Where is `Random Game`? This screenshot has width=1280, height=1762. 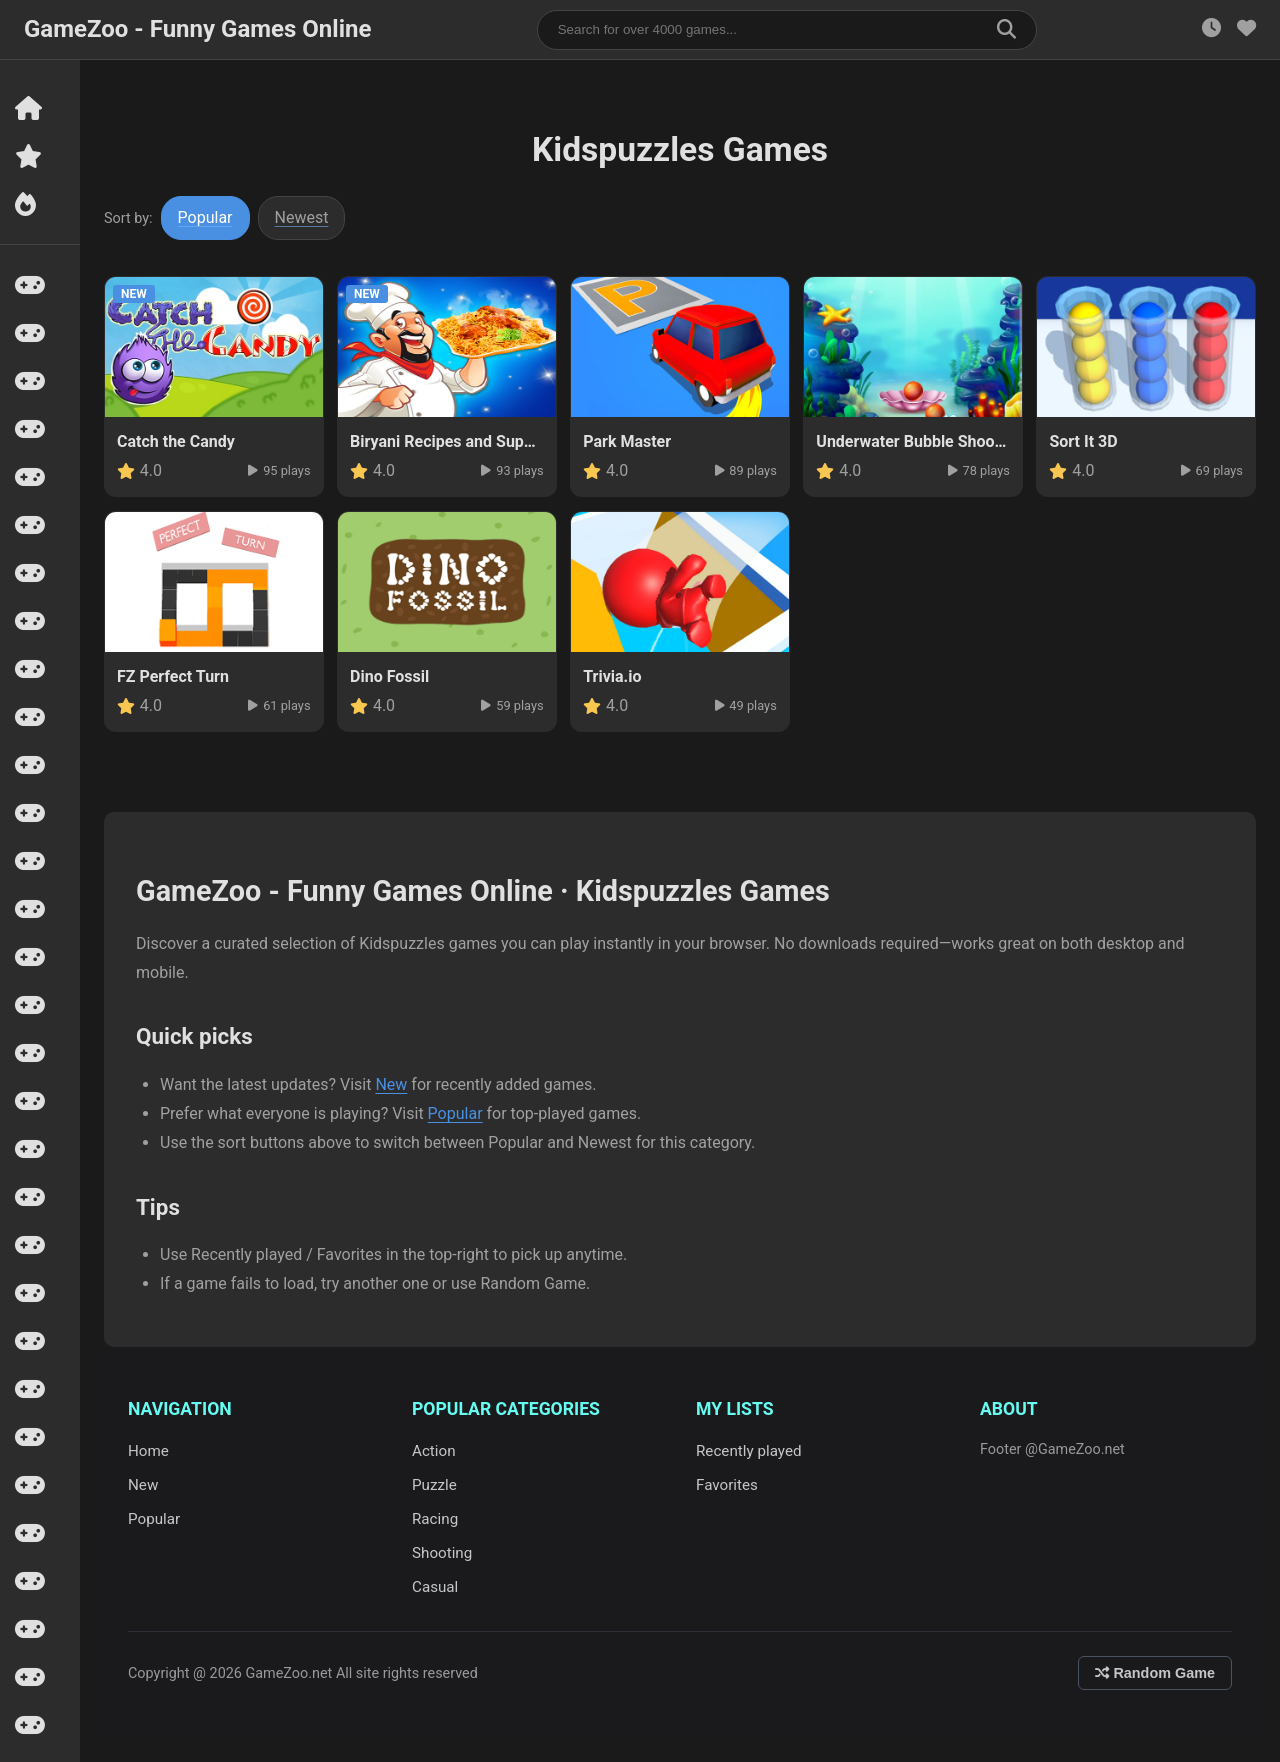
Random Game is located at coordinates (1155, 1673).